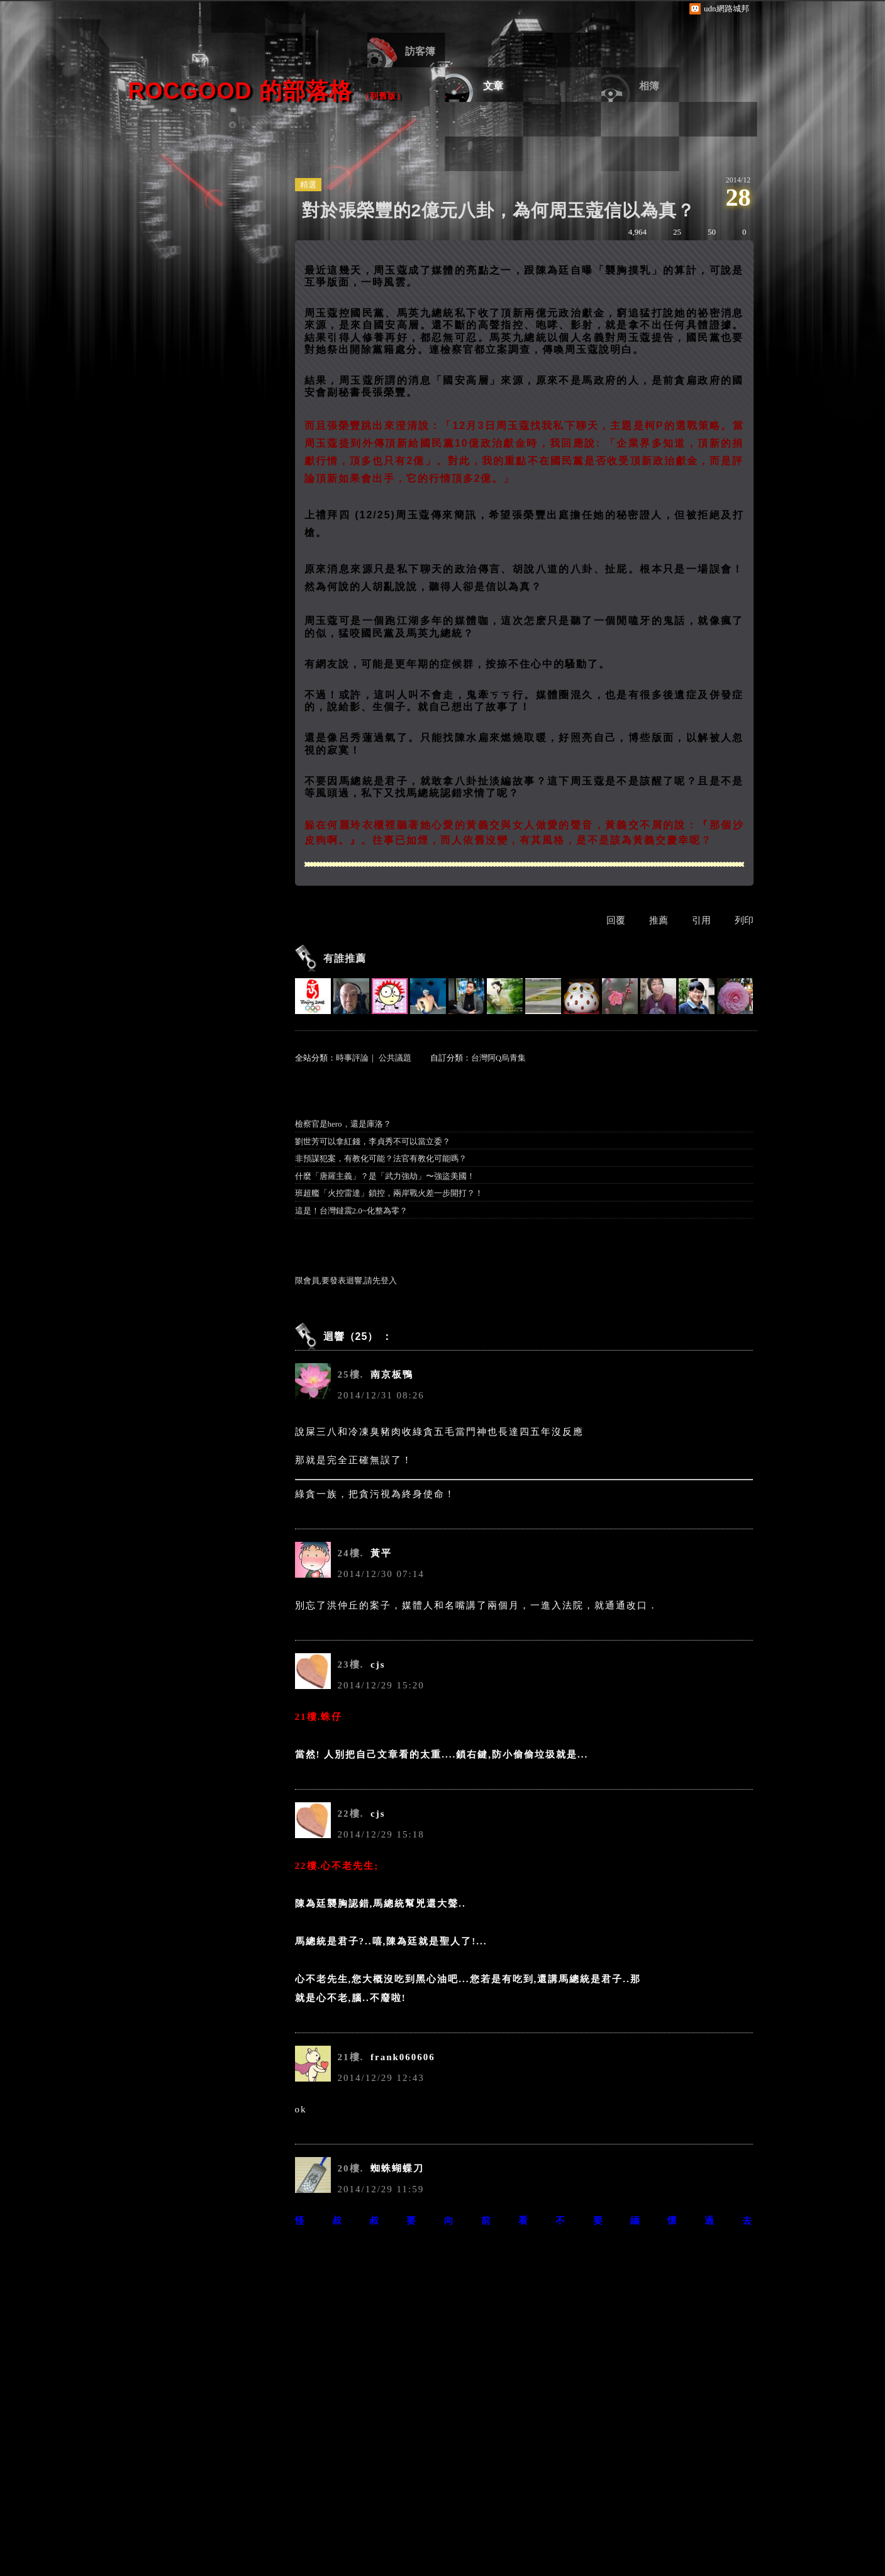  I want to click on 列印, so click(744, 920).